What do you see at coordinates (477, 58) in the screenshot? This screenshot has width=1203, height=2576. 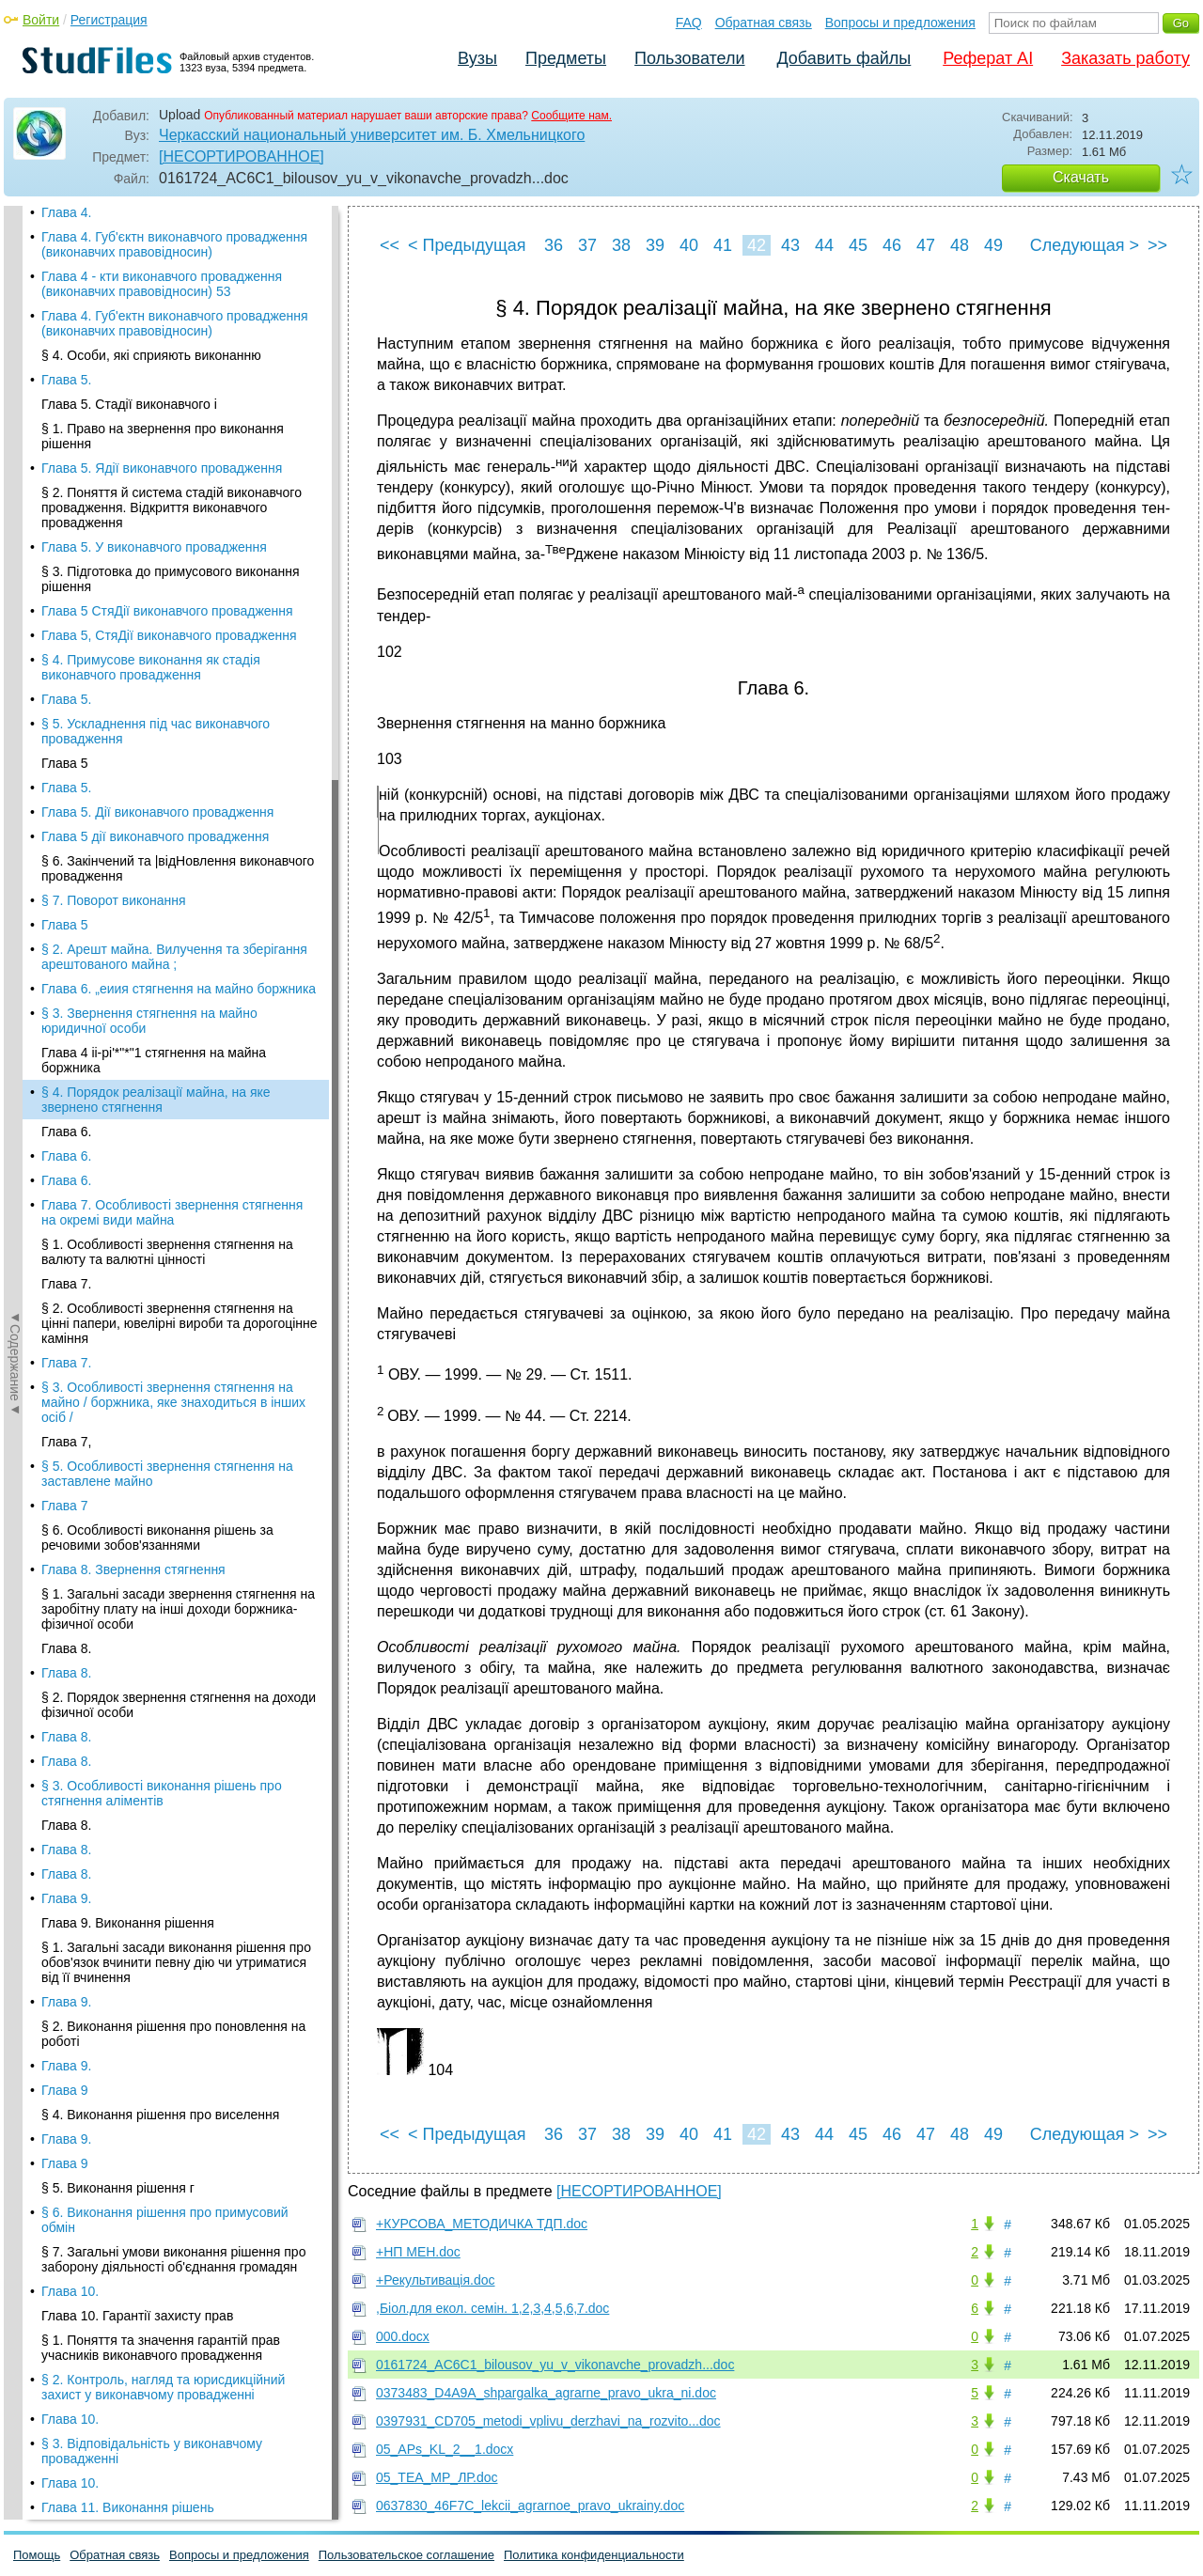 I see `Вузы` at bounding box center [477, 58].